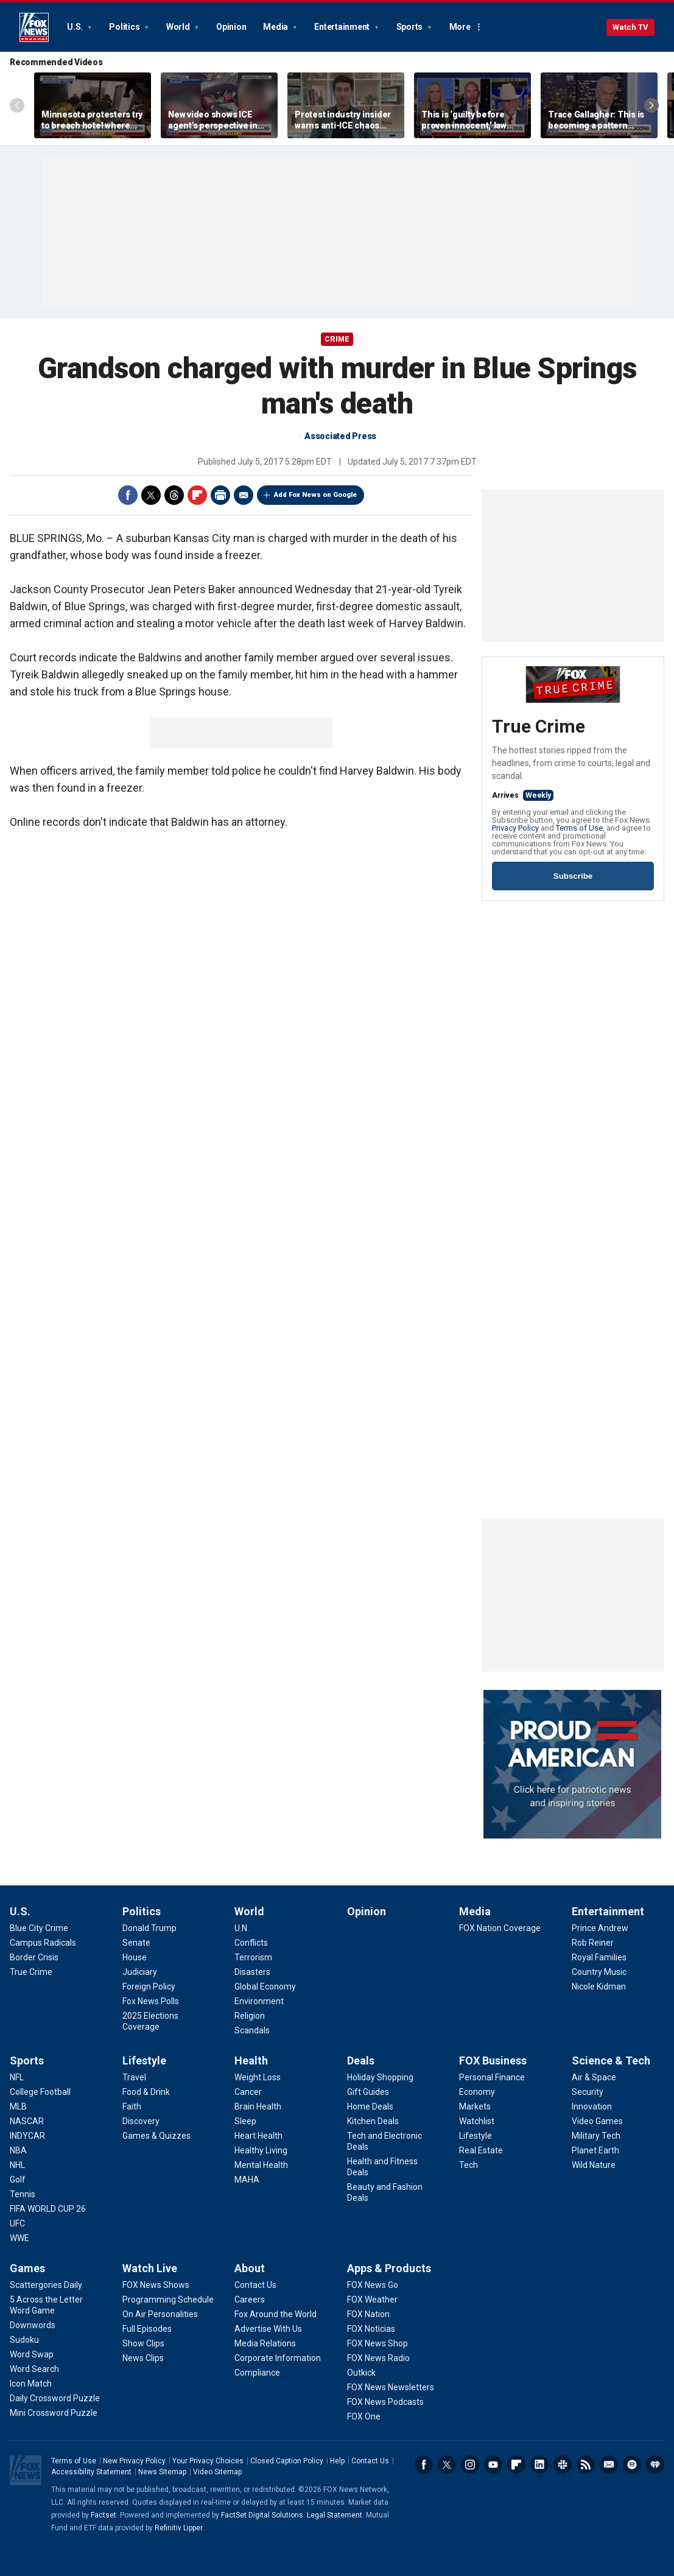  I want to click on Add Fox News on Google, so click(315, 495).